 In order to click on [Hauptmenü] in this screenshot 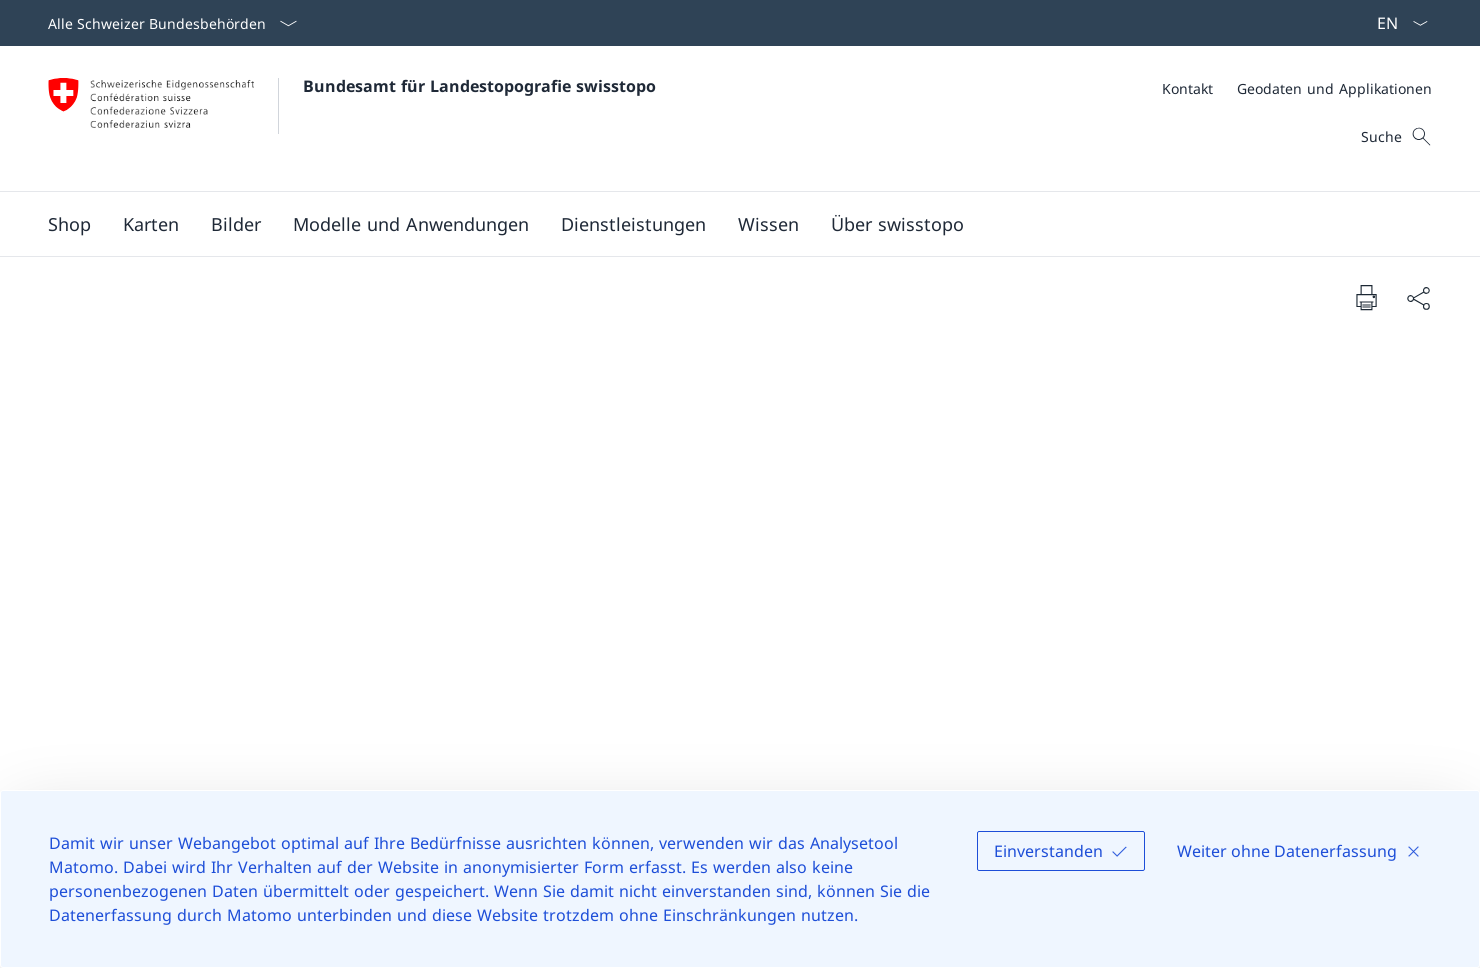, I will do `click(724, 224)`.